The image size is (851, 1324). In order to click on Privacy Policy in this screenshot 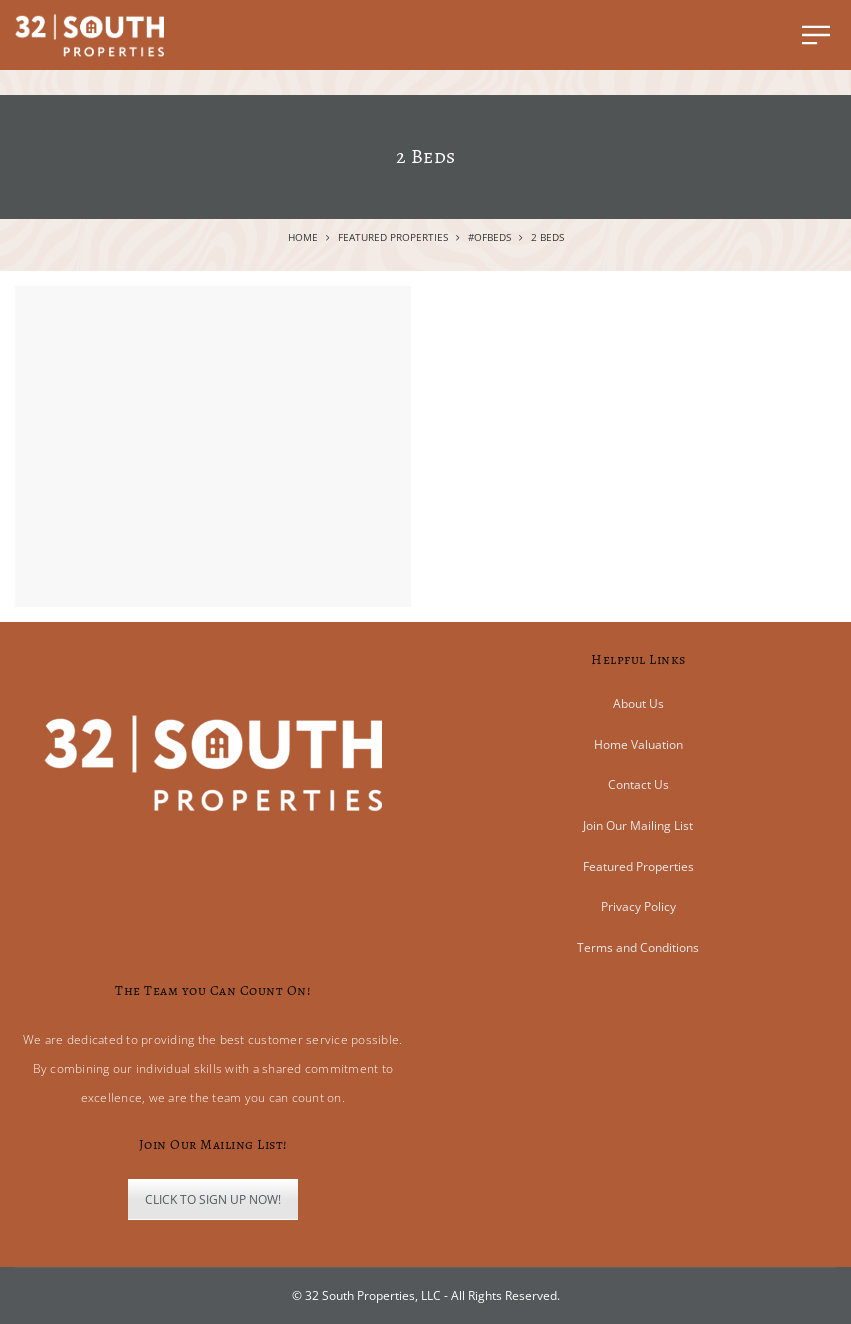, I will do `click(638, 906)`.